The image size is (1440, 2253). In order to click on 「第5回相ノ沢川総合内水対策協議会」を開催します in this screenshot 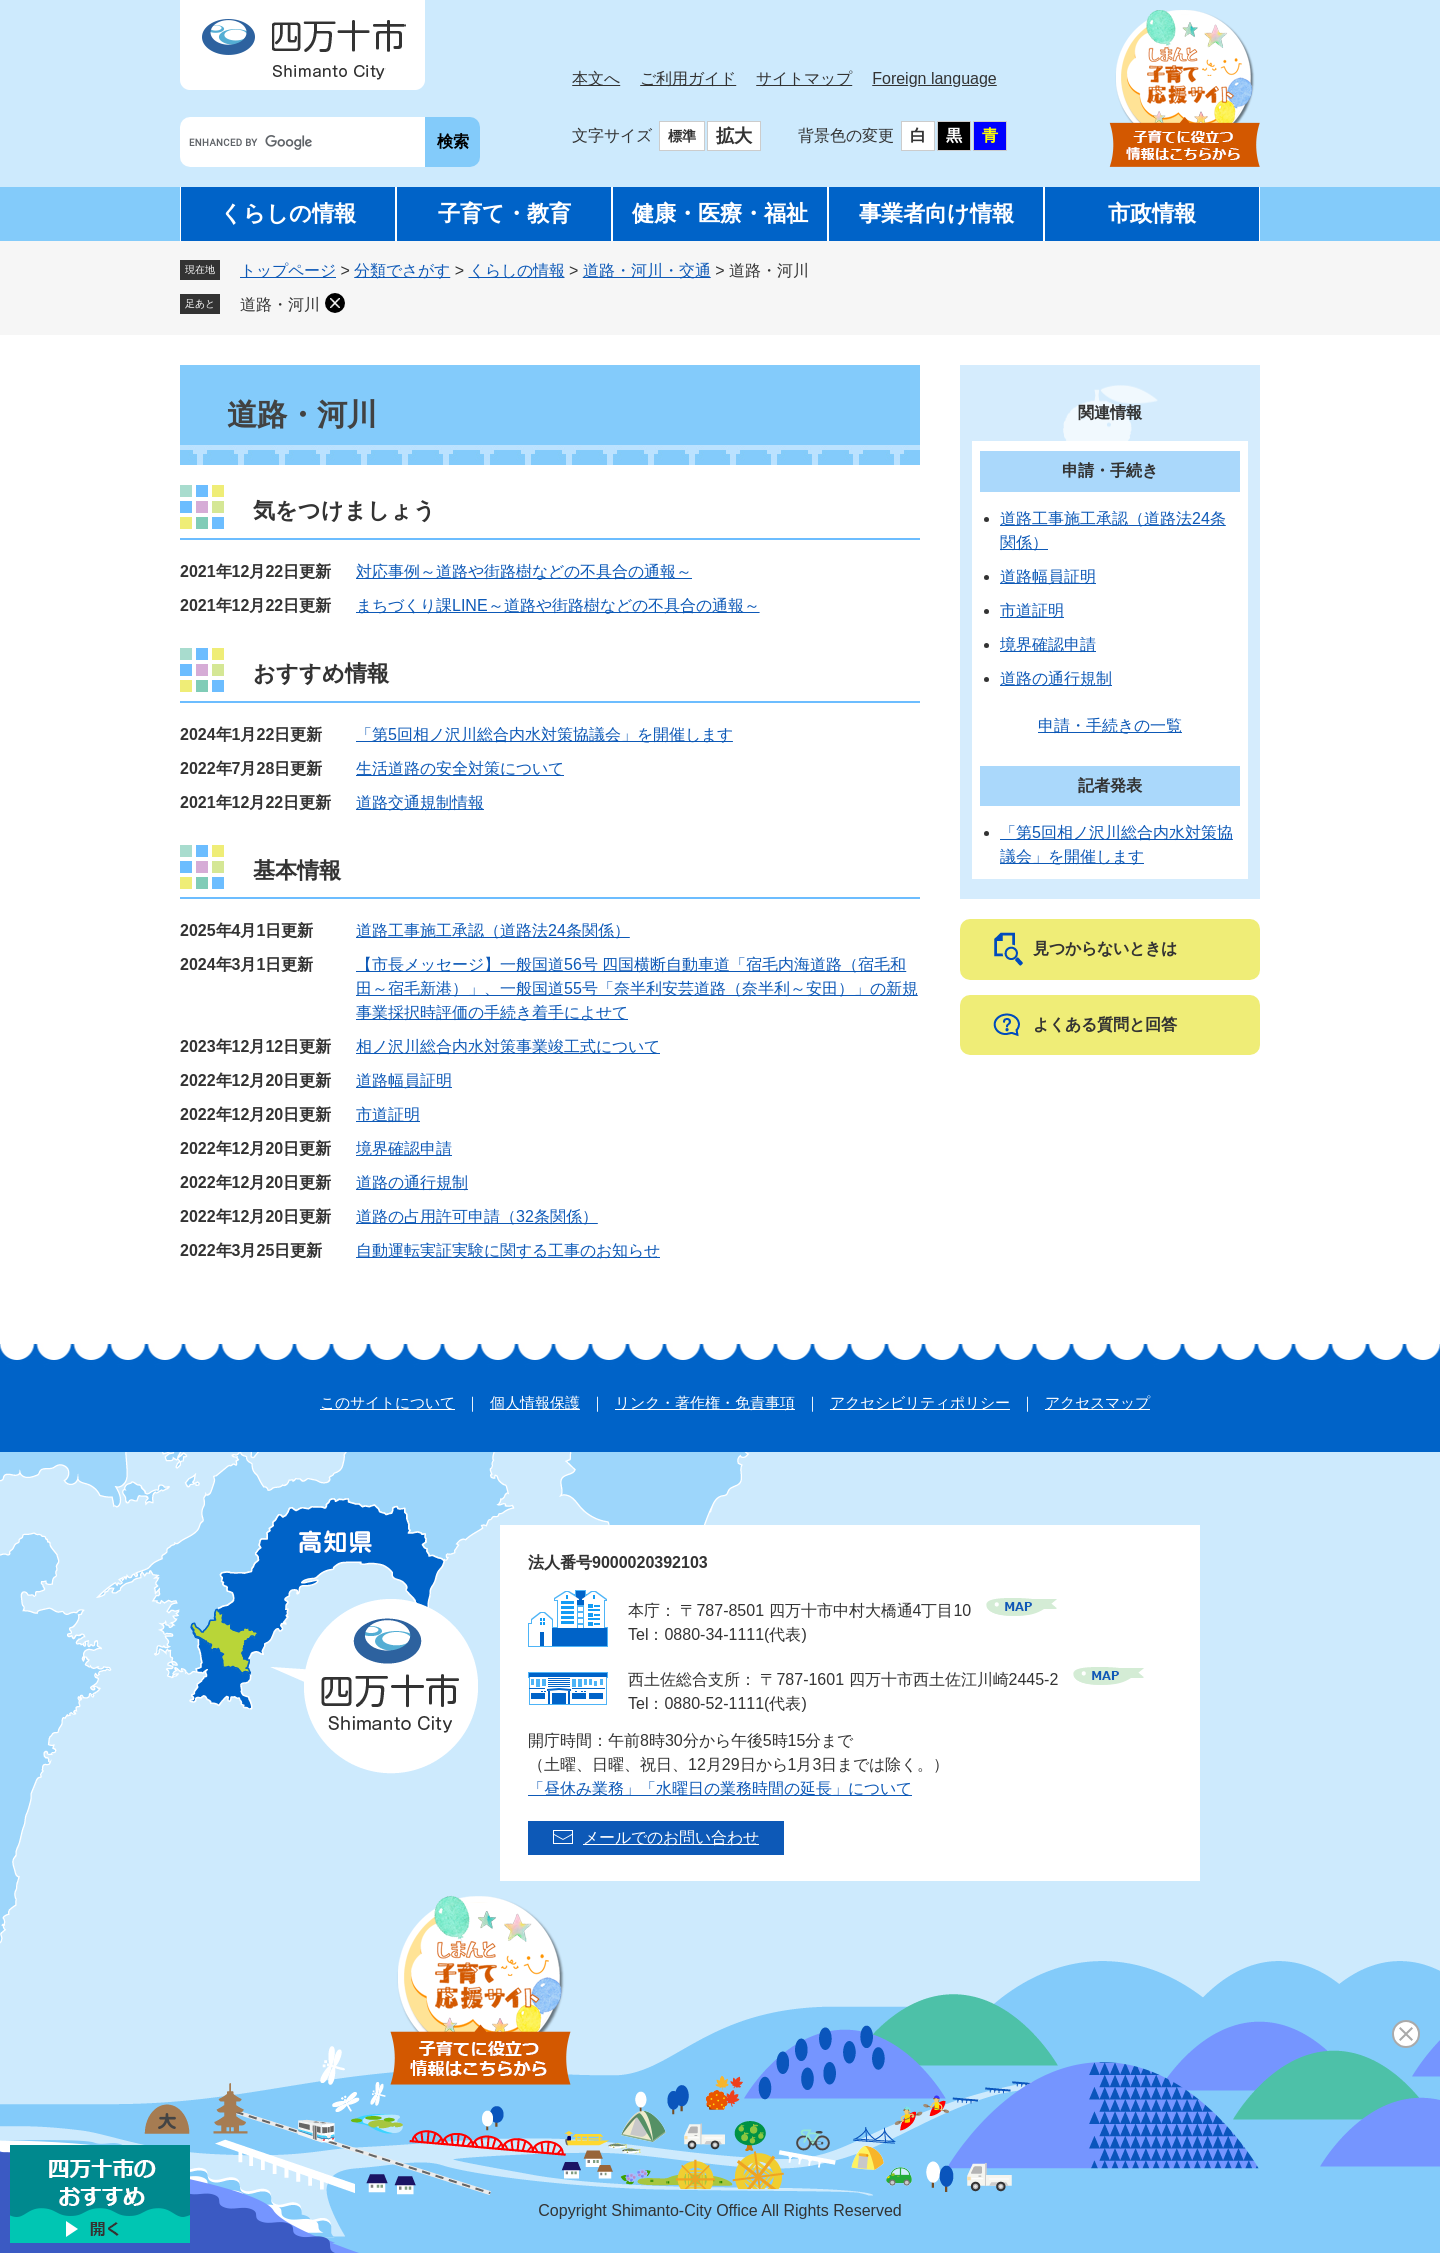, I will do `click(544, 734)`.